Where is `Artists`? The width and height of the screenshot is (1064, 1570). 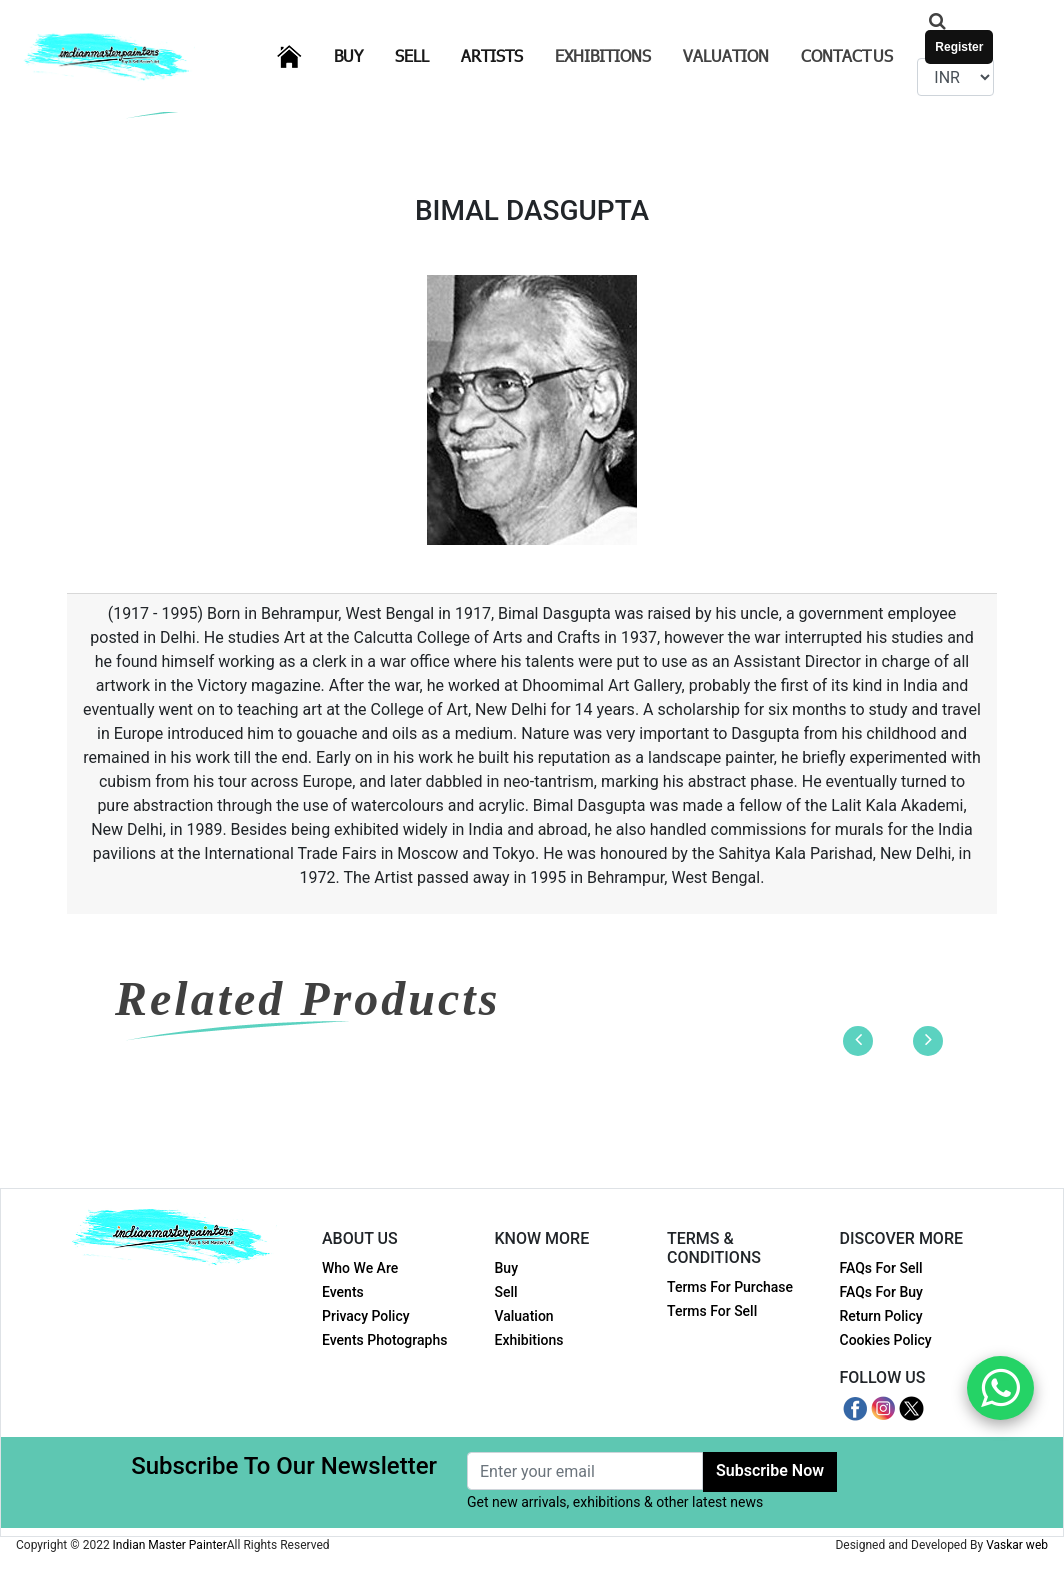
Artists is located at coordinates (504, 54).